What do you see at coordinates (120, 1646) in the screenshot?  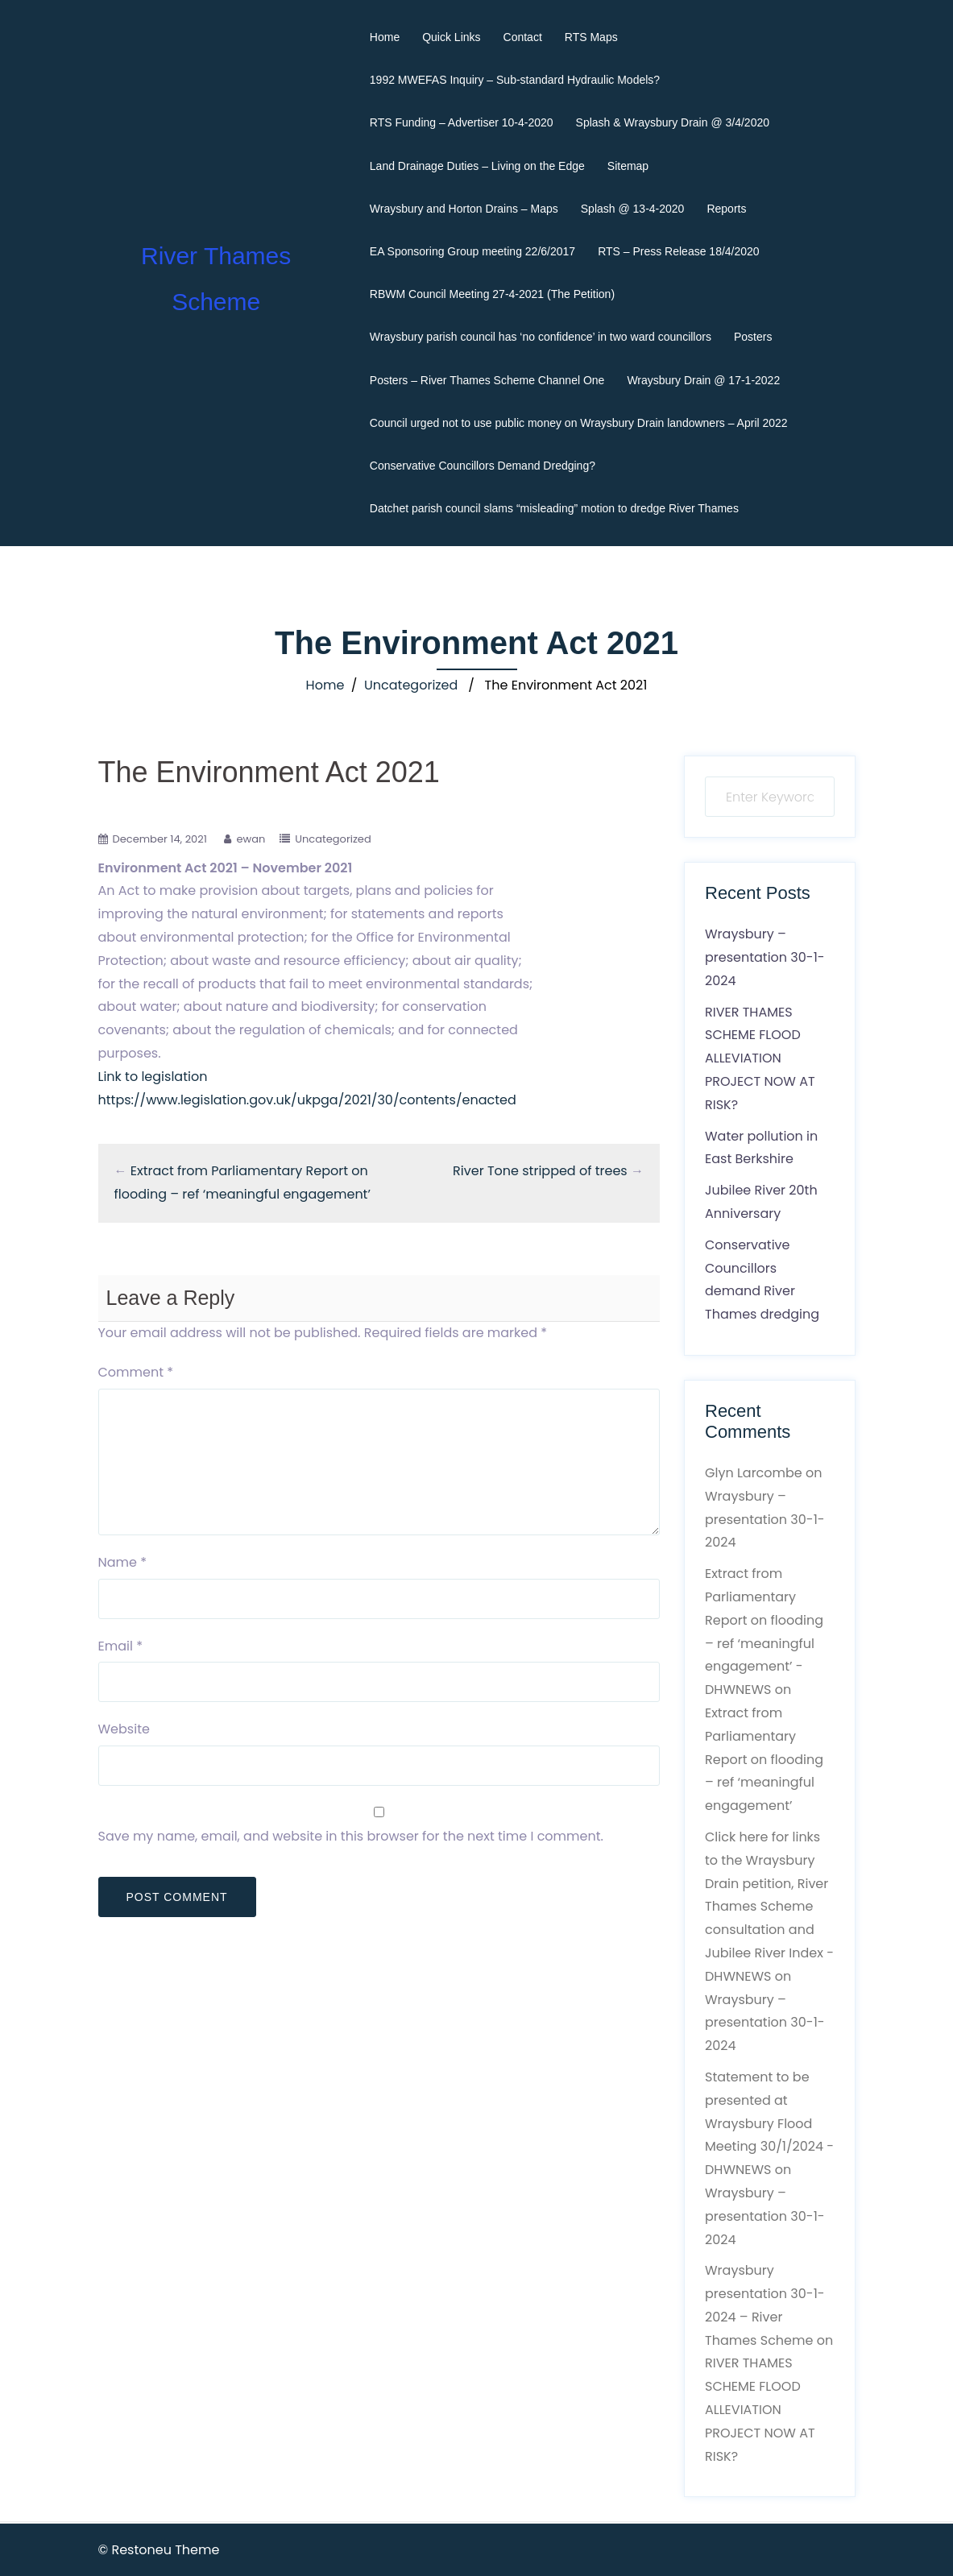 I see `Email` at bounding box center [120, 1646].